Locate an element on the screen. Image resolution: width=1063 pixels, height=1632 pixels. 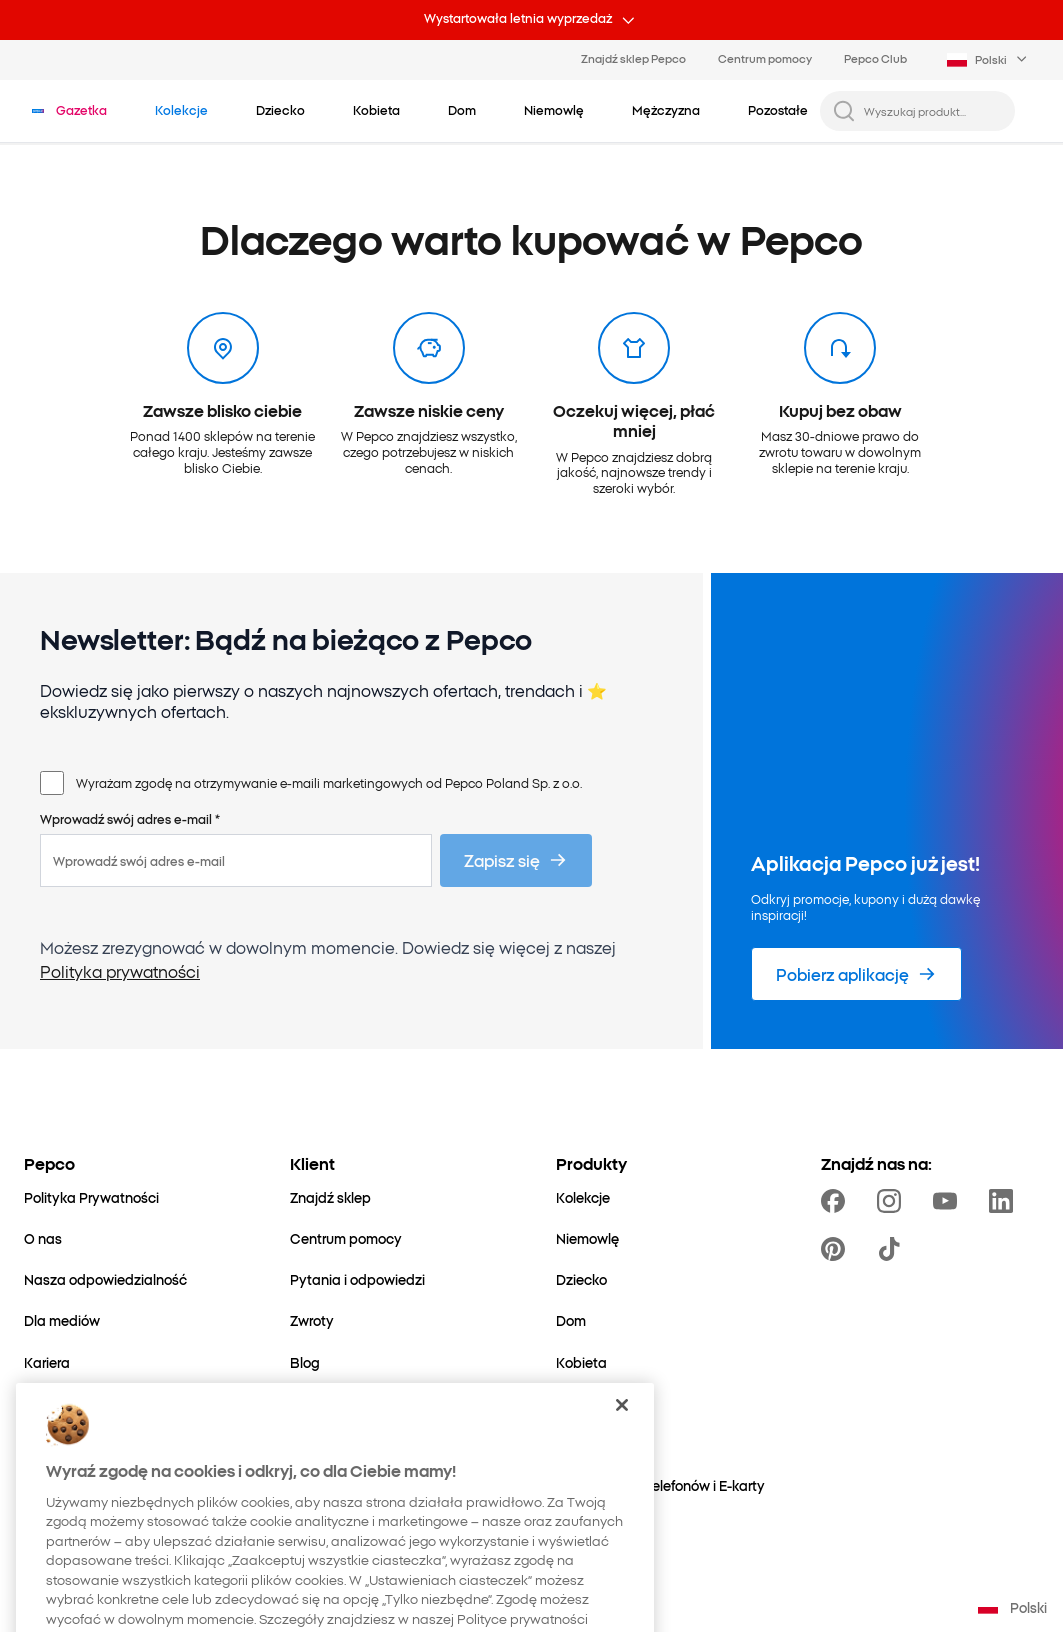
[Pobierz aplikację] is located at coordinates (856, 974).